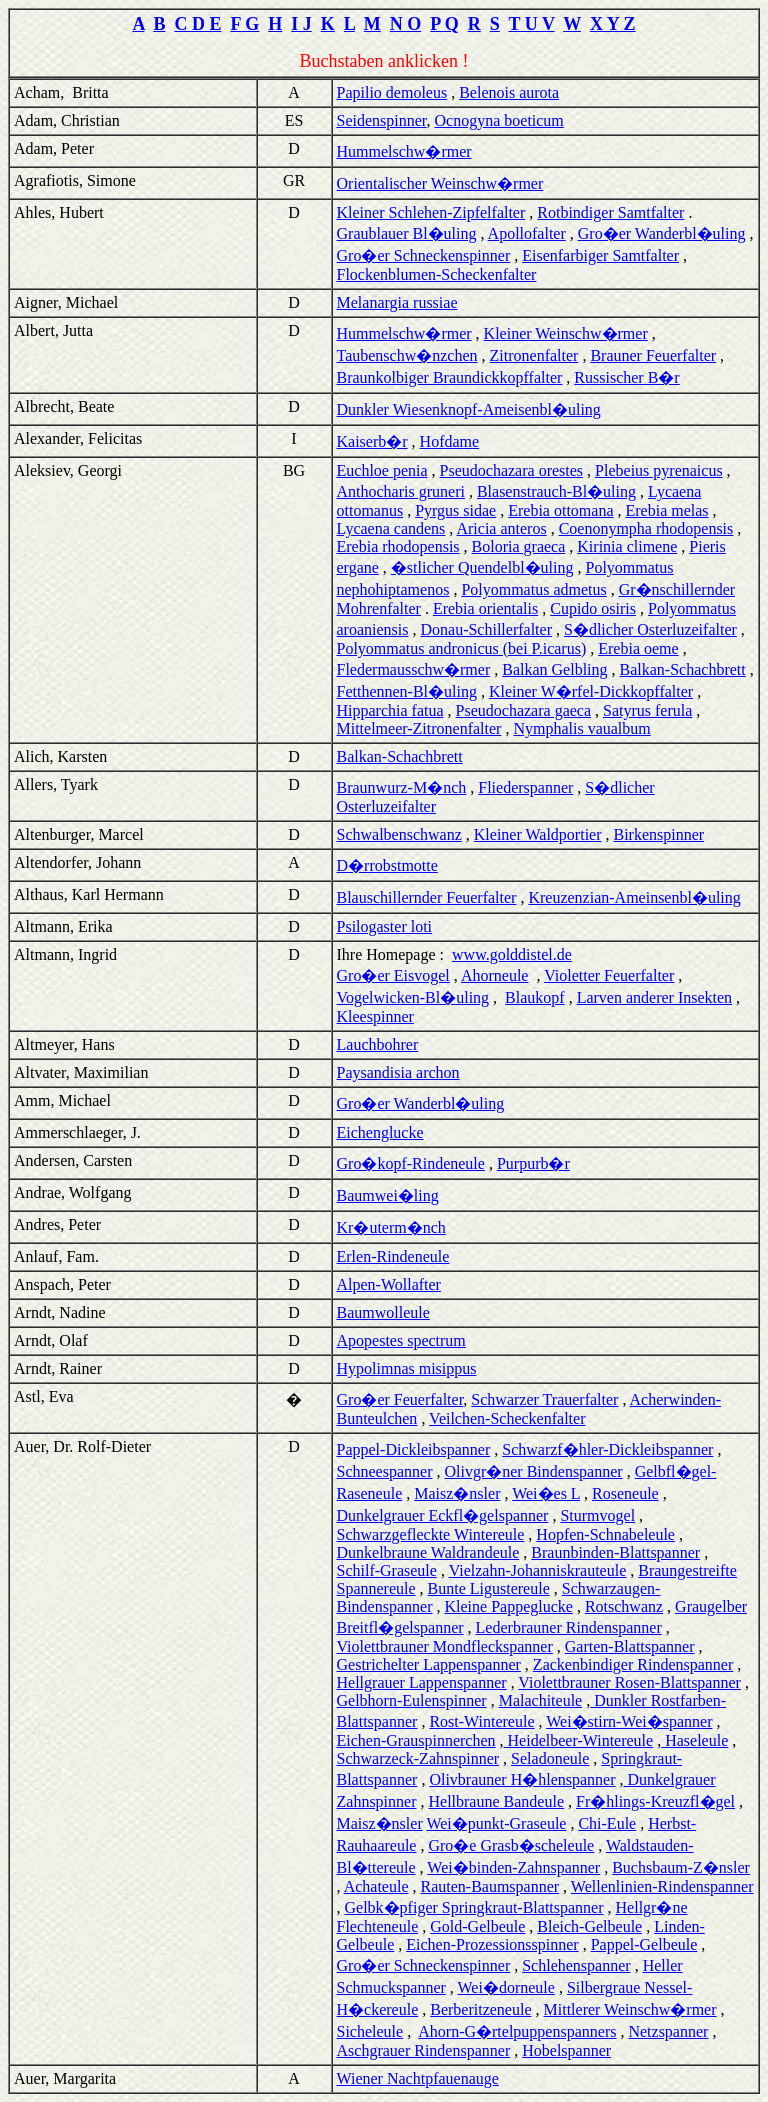 The height and width of the screenshot is (2102, 768). Describe the element at coordinates (244, 24) in the screenshot. I see `F G` at that location.